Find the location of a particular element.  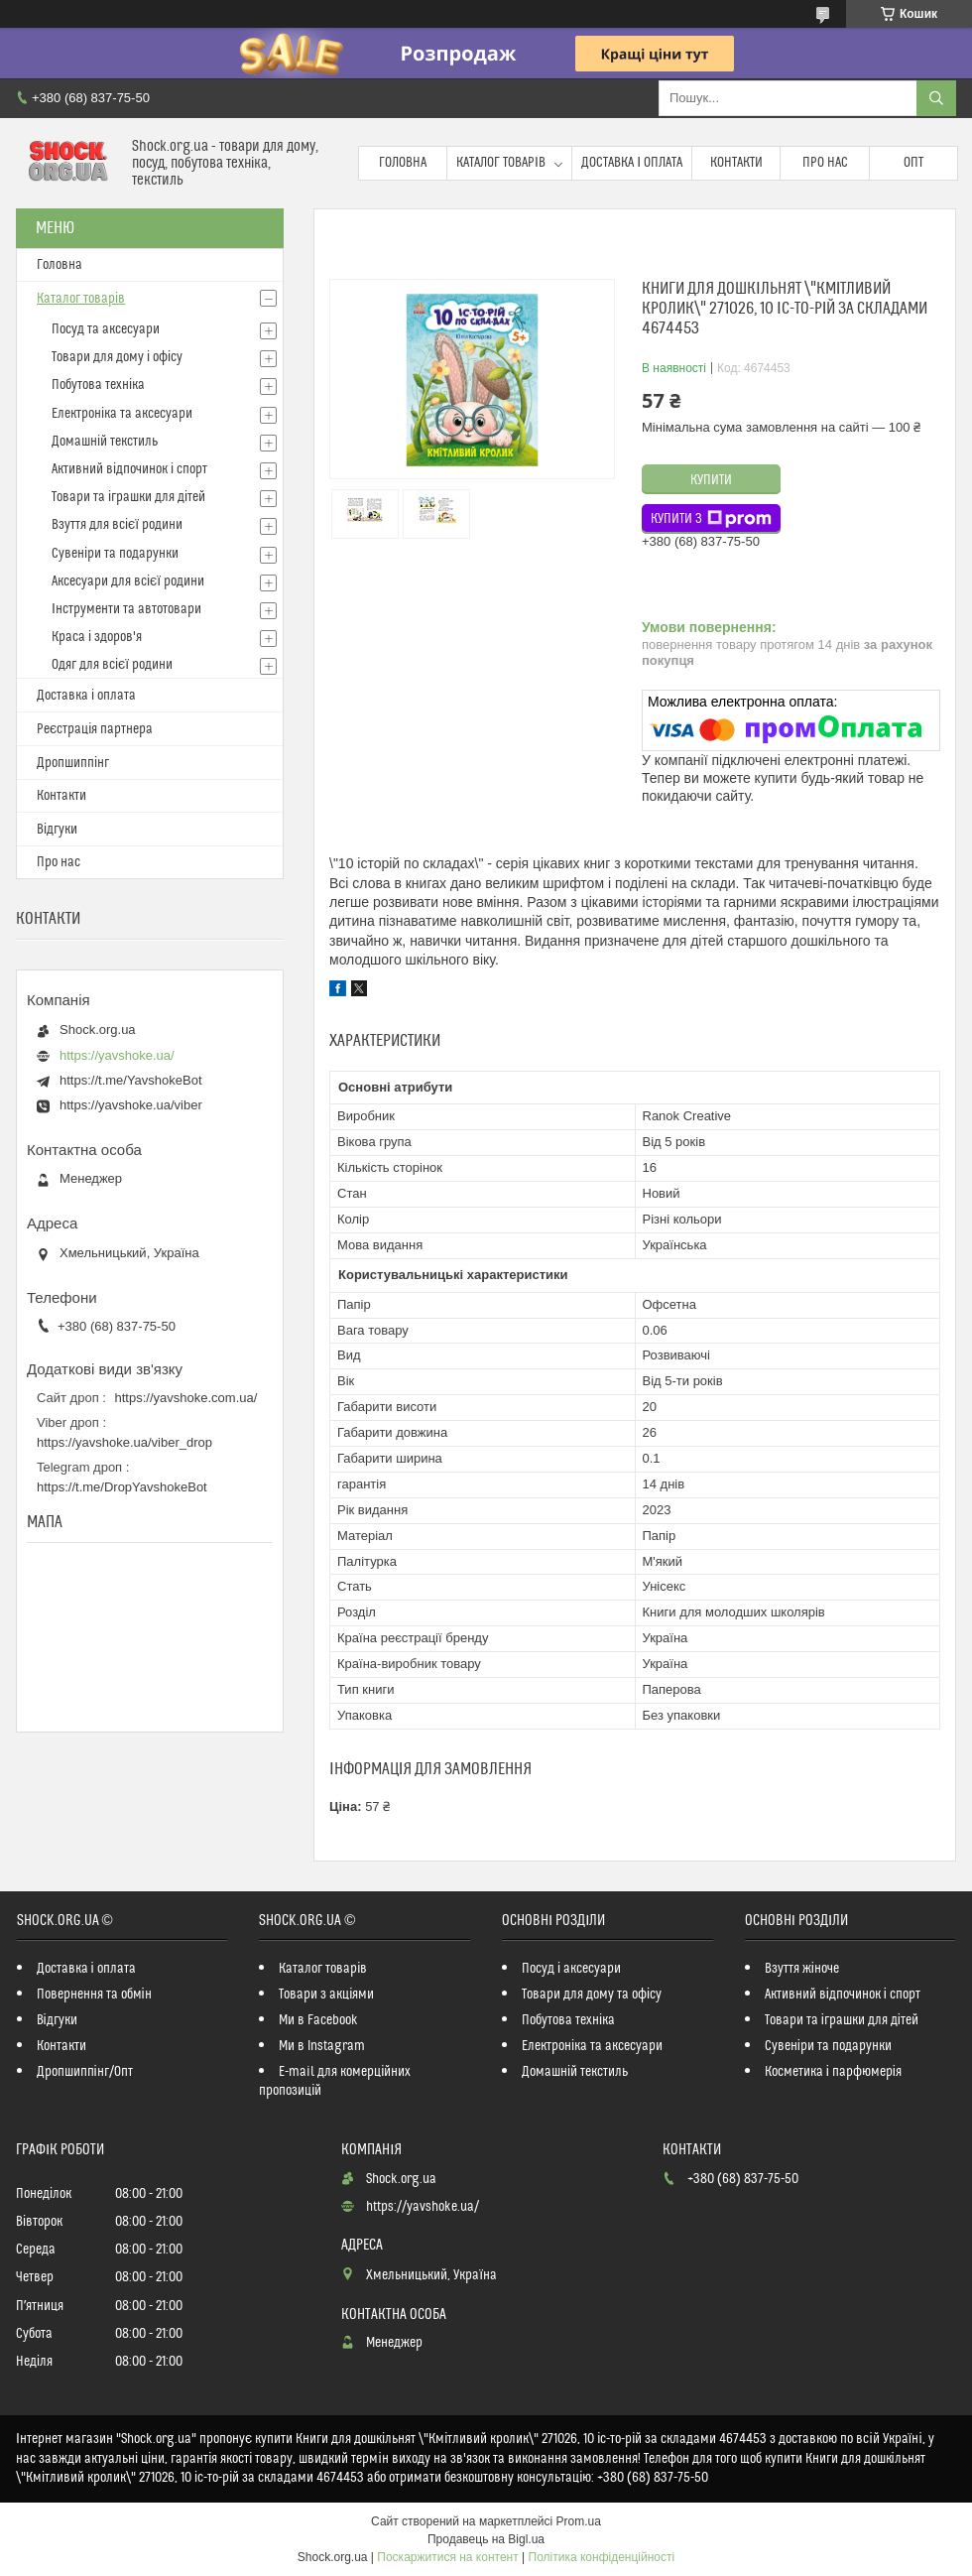

Домашній текстиль is located at coordinates (105, 442).